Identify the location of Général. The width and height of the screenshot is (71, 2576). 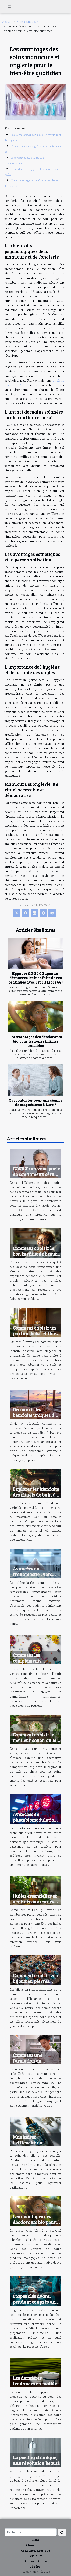
(36, 2566).